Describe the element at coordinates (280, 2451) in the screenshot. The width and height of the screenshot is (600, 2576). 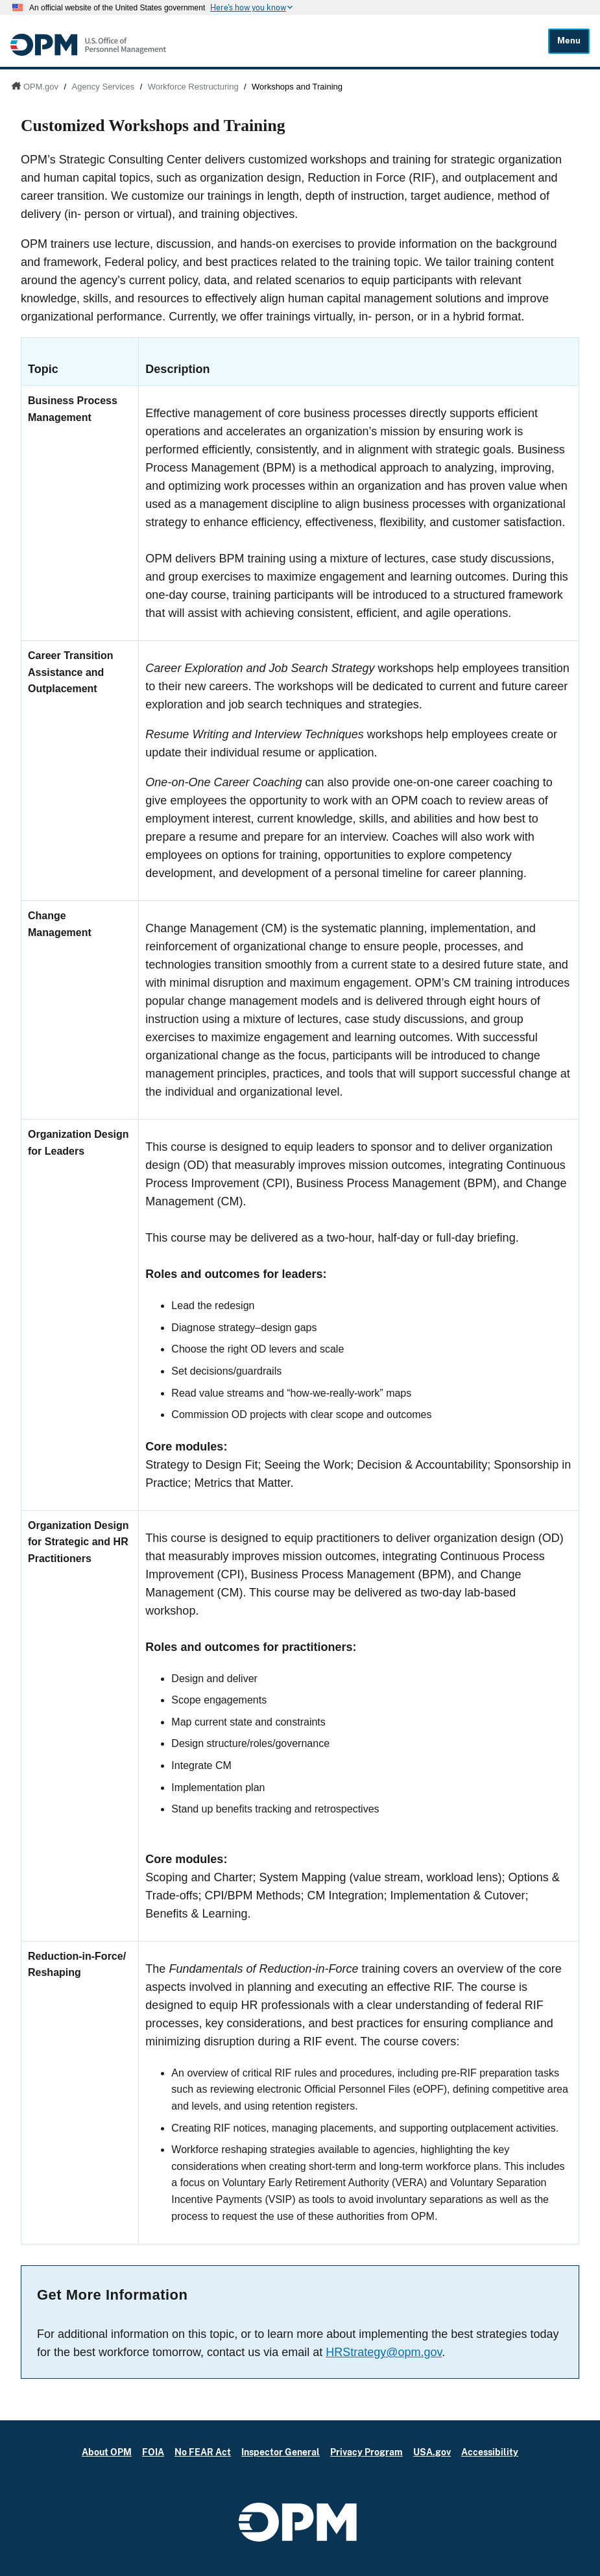
I see `Inspector General` at that location.